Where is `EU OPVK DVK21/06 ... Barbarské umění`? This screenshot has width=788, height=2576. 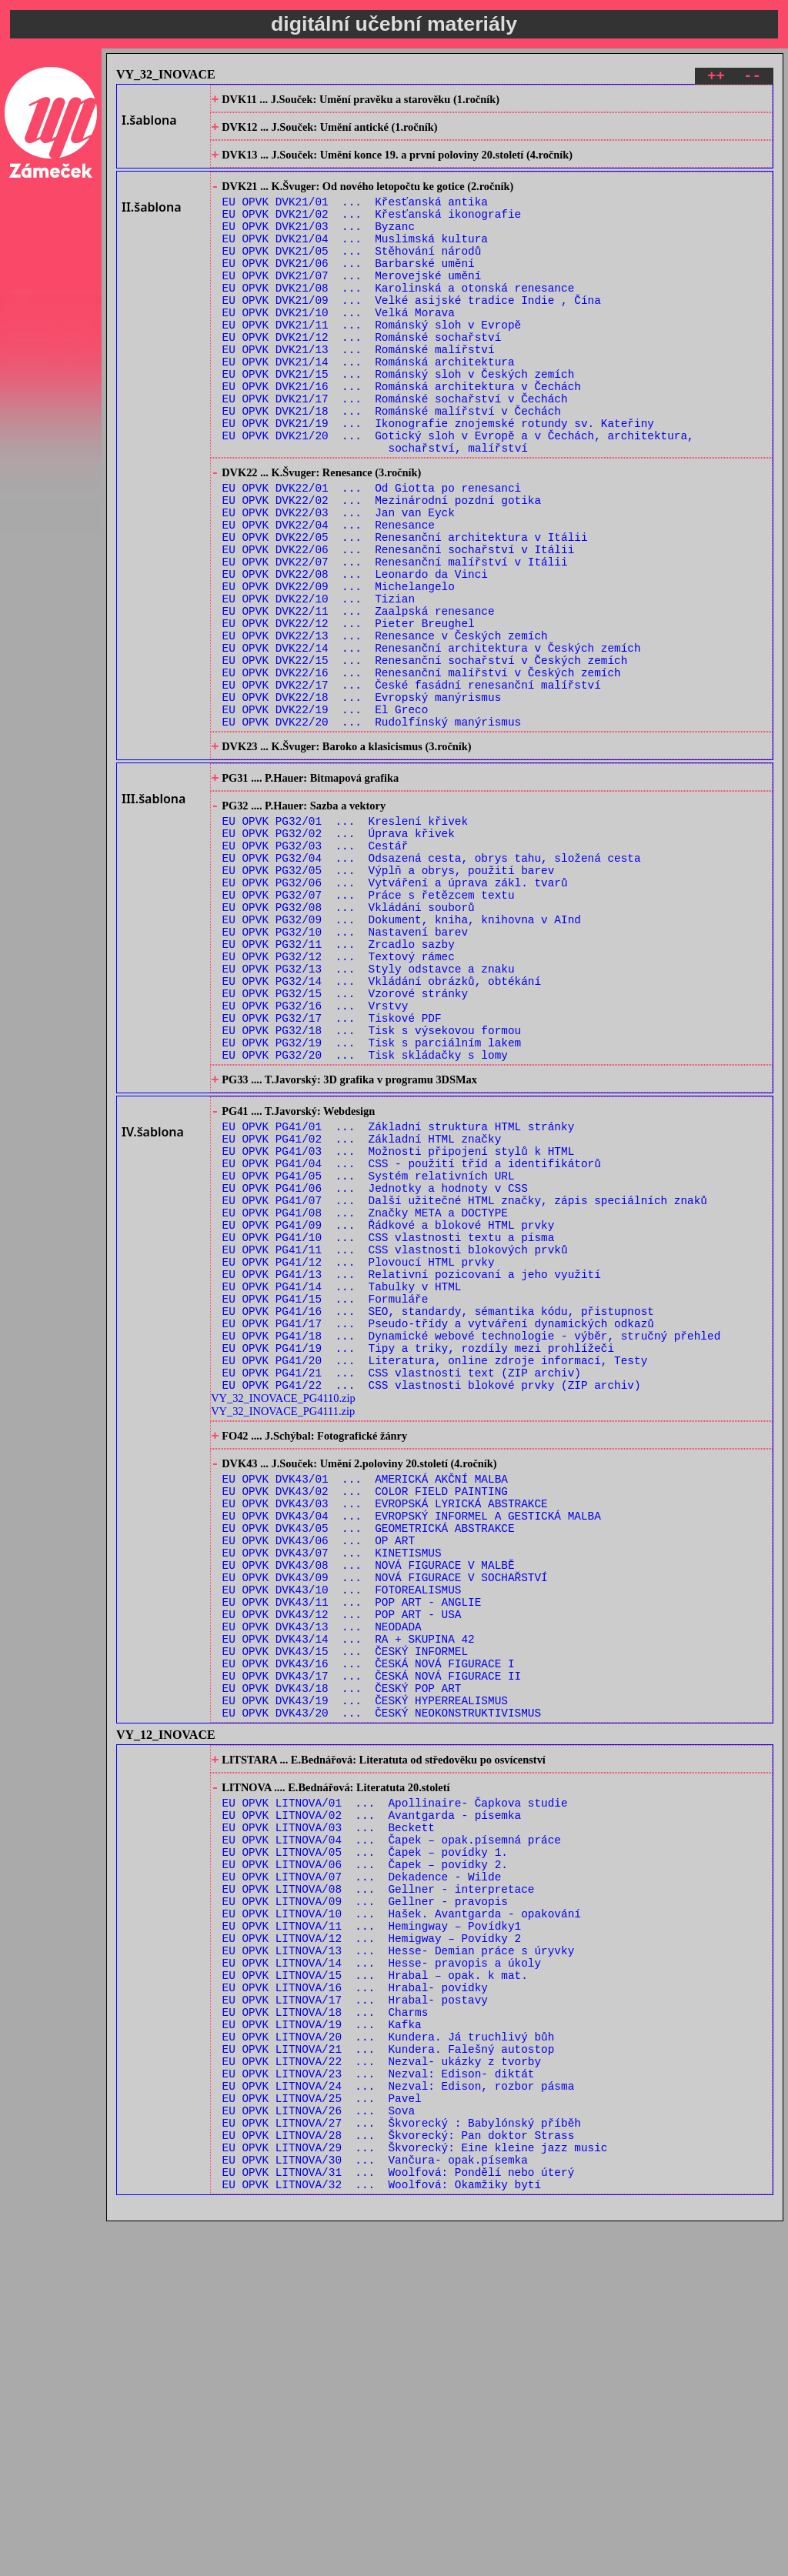
EU OPVK DVK21/06 ... Barbarské umění is located at coordinates (348, 289).